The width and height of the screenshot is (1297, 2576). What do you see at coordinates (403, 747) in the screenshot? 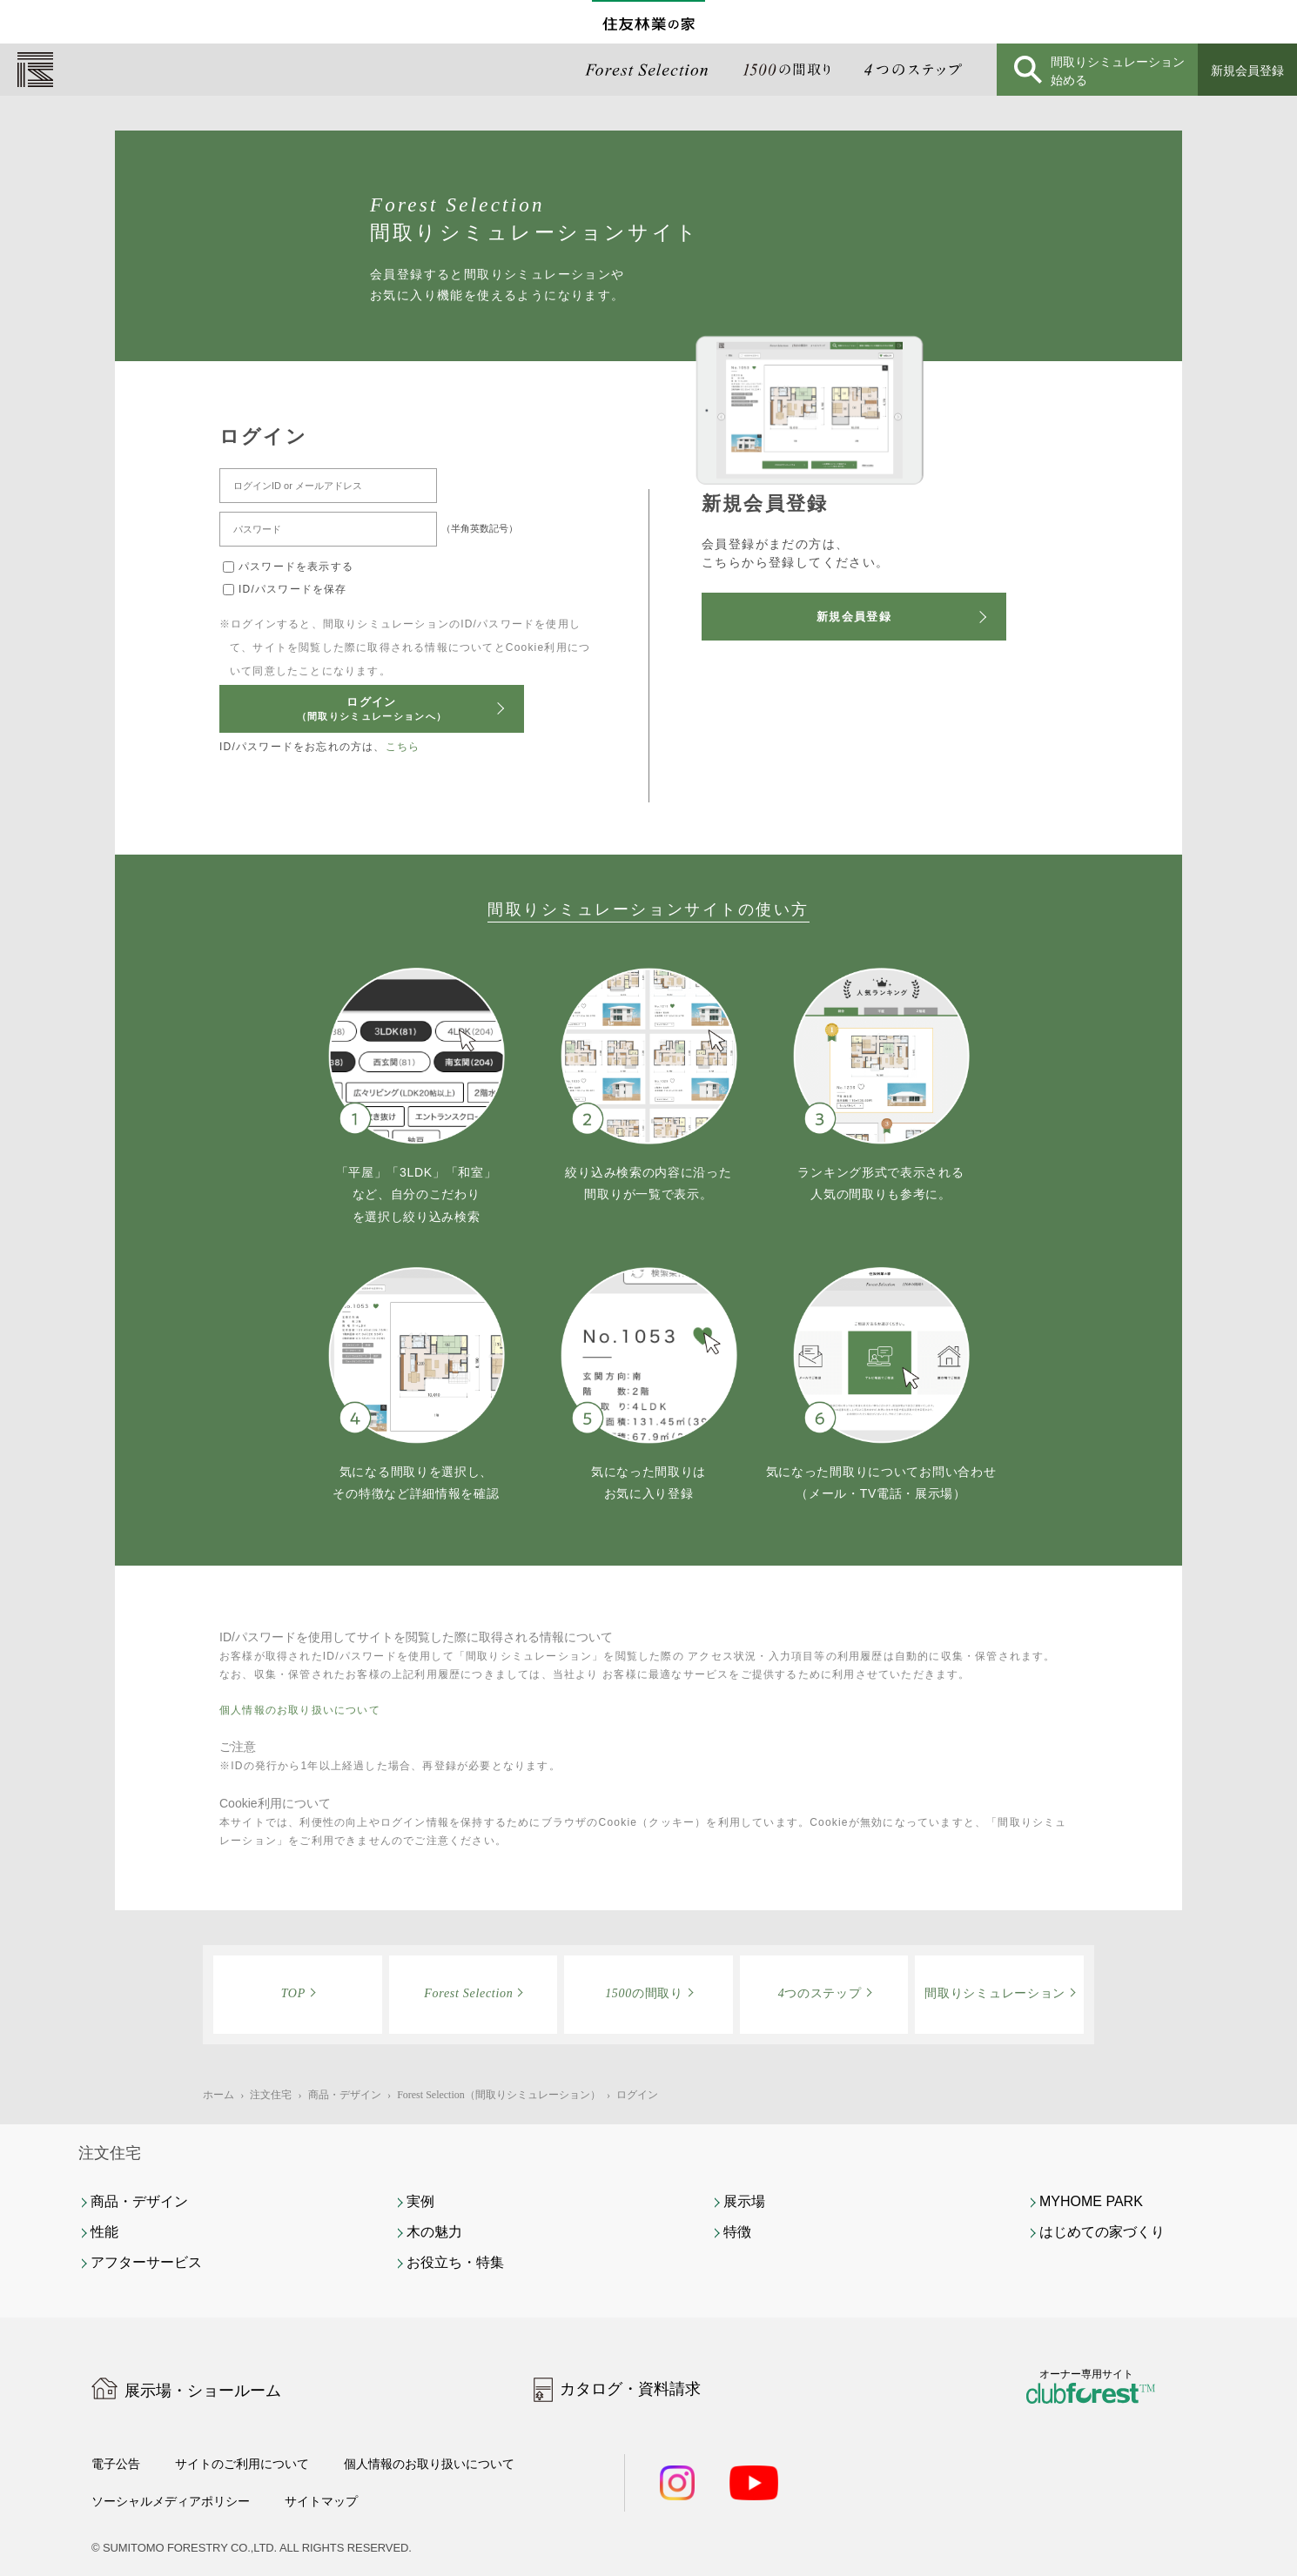
I see `こちら` at bounding box center [403, 747].